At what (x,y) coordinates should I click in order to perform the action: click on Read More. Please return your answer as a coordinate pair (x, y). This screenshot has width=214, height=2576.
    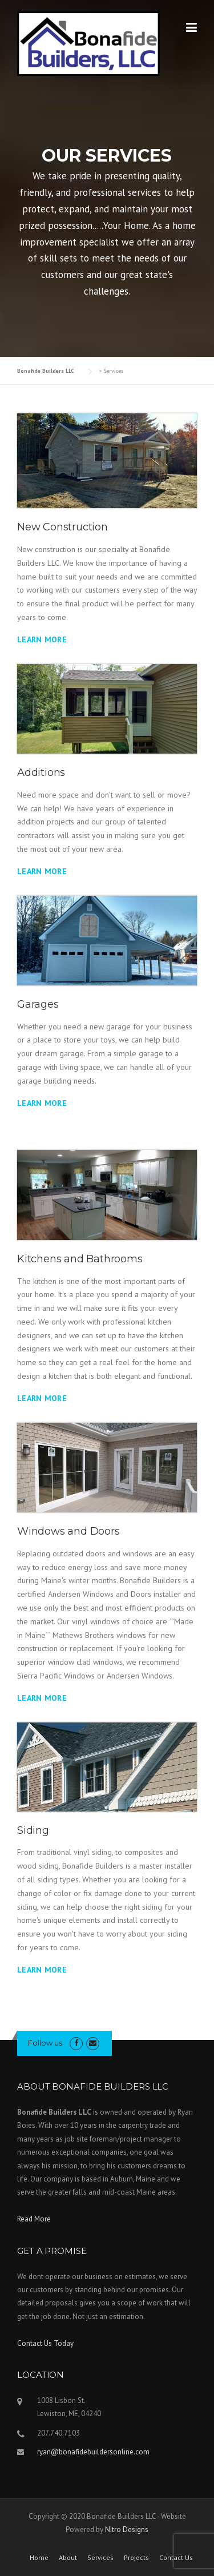
    Looking at the image, I should click on (34, 2219).